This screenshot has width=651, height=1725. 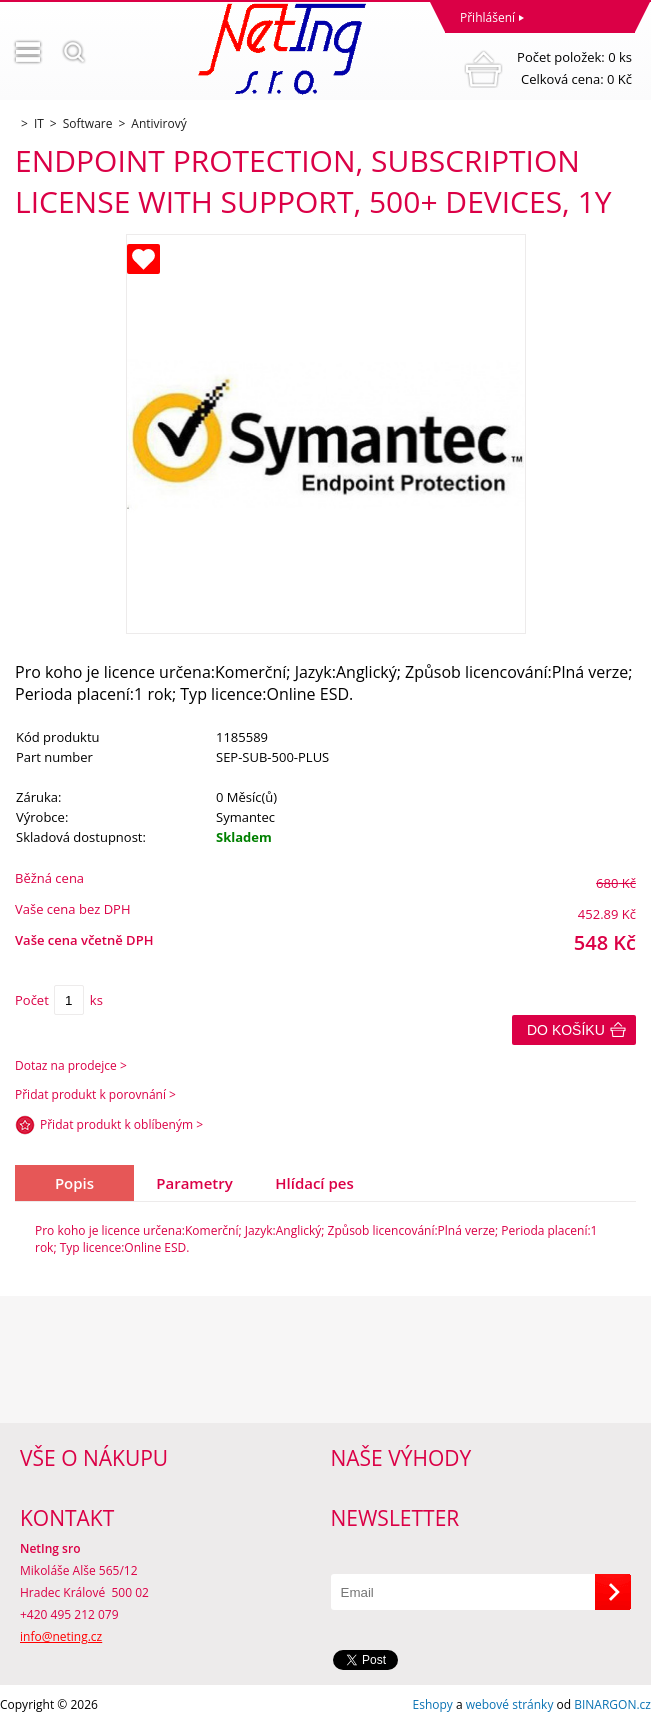 What do you see at coordinates (121, 1124) in the screenshot?
I see `Přidat produkt k oblíbeným >` at bounding box center [121, 1124].